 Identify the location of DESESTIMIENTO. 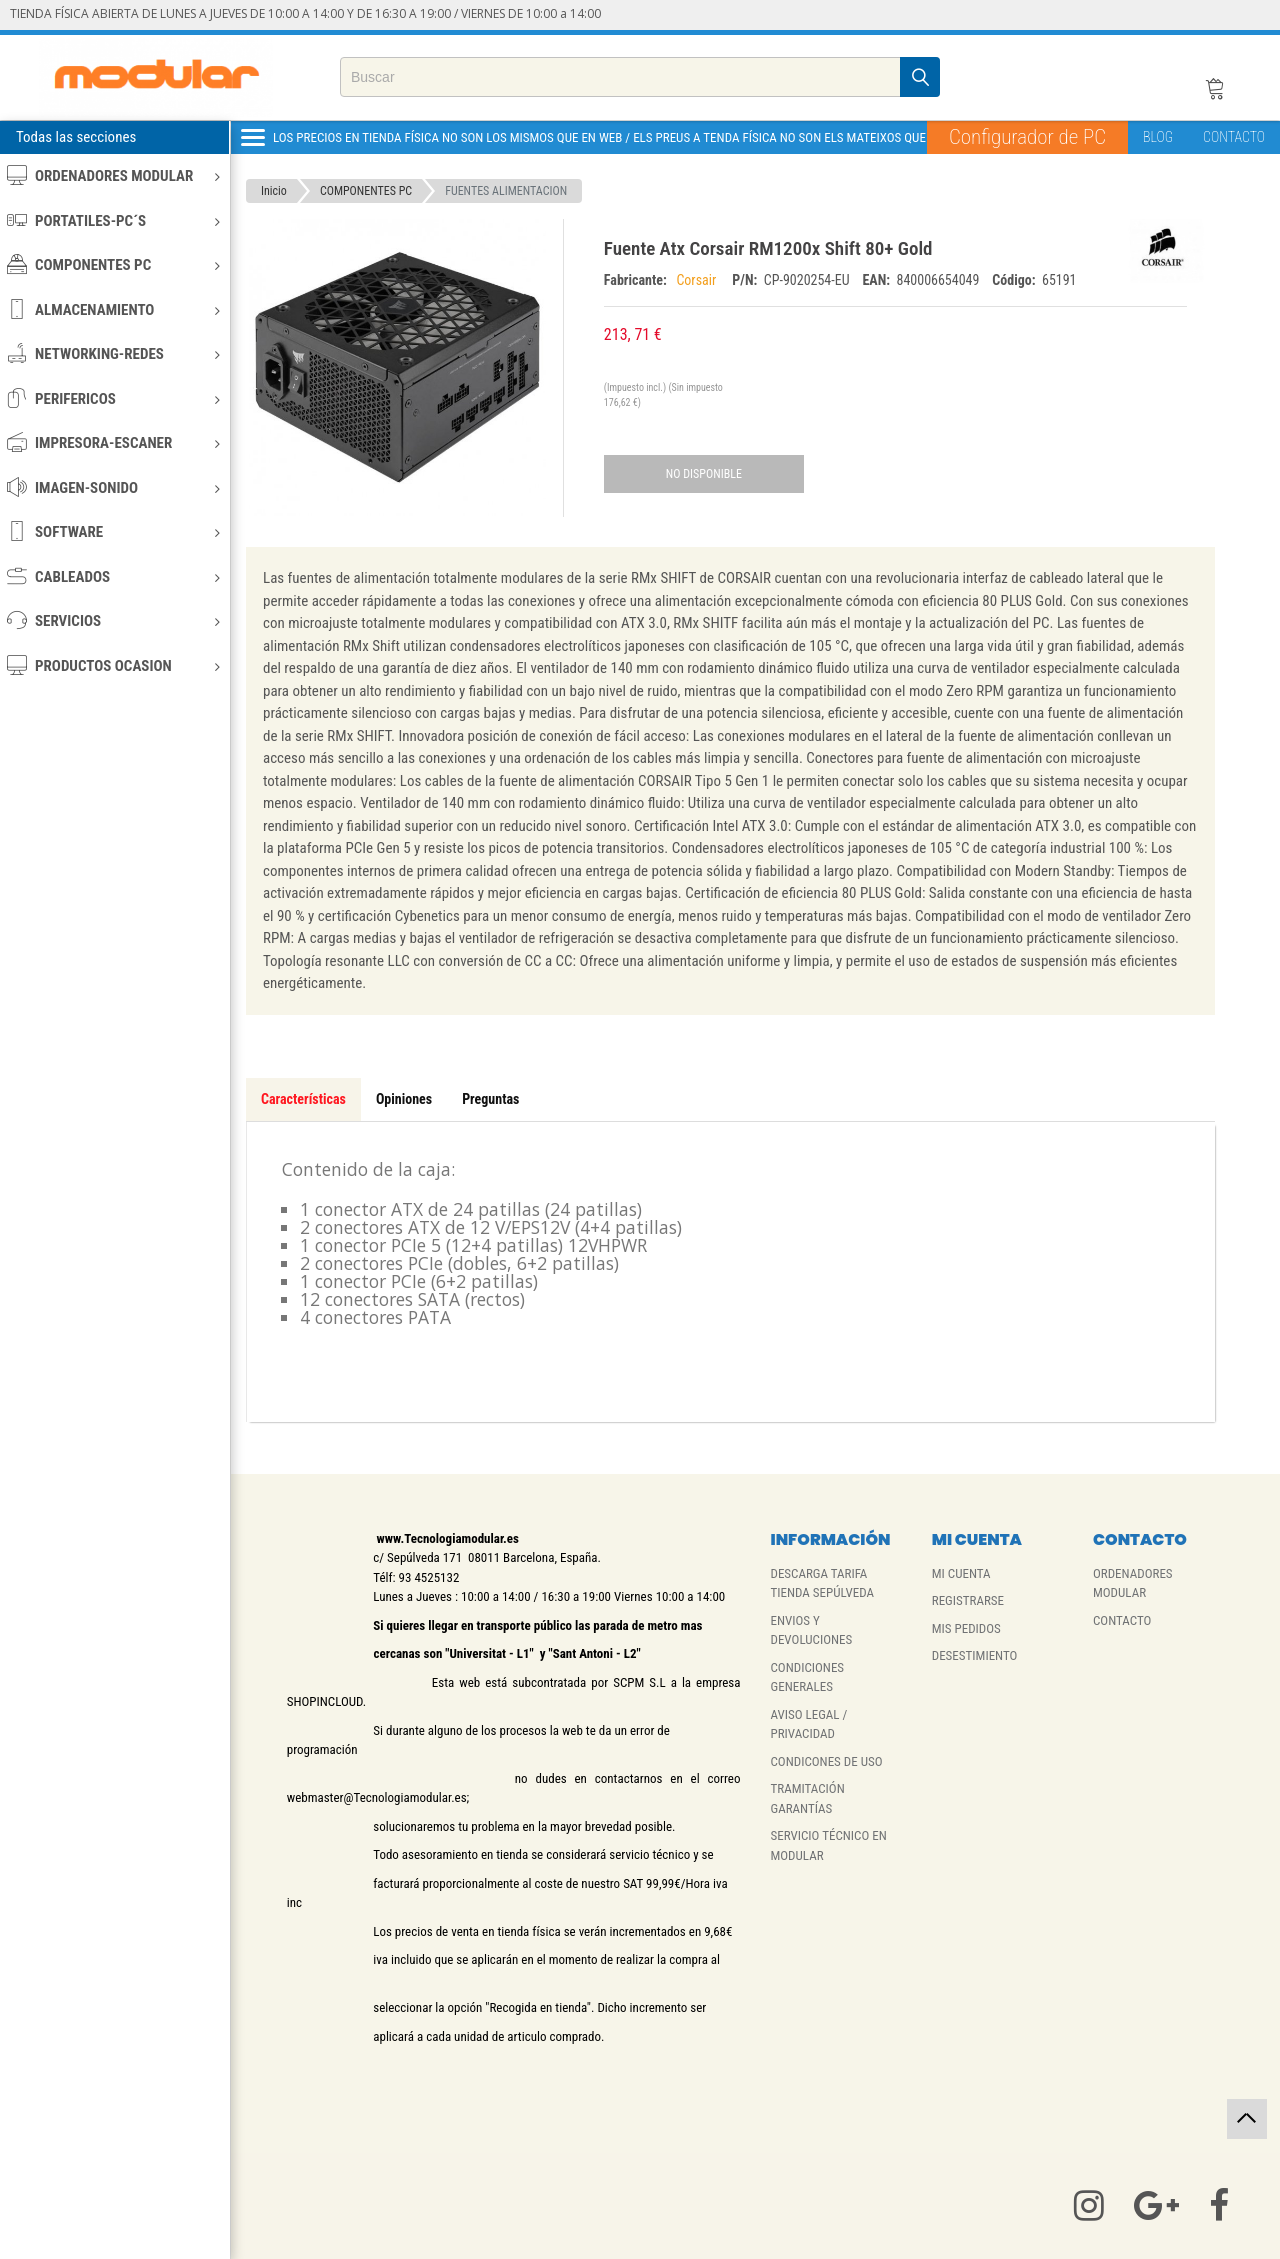
(975, 1655).